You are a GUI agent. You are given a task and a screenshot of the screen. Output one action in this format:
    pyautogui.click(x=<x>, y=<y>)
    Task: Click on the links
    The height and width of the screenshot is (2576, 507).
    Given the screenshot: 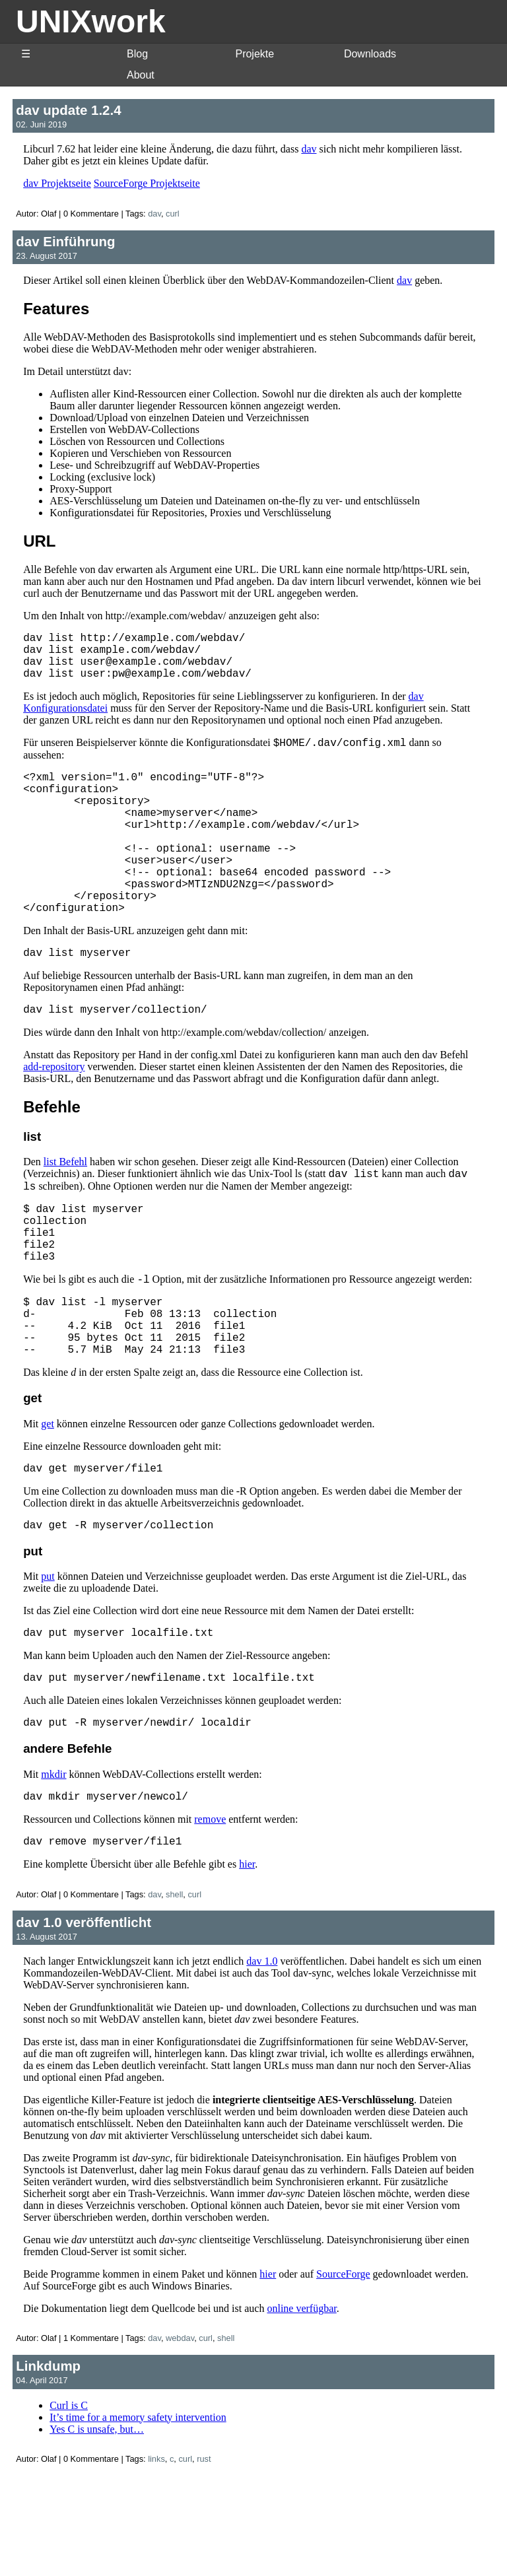 What is the action you would take?
    pyautogui.click(x=156, y=2559)
    